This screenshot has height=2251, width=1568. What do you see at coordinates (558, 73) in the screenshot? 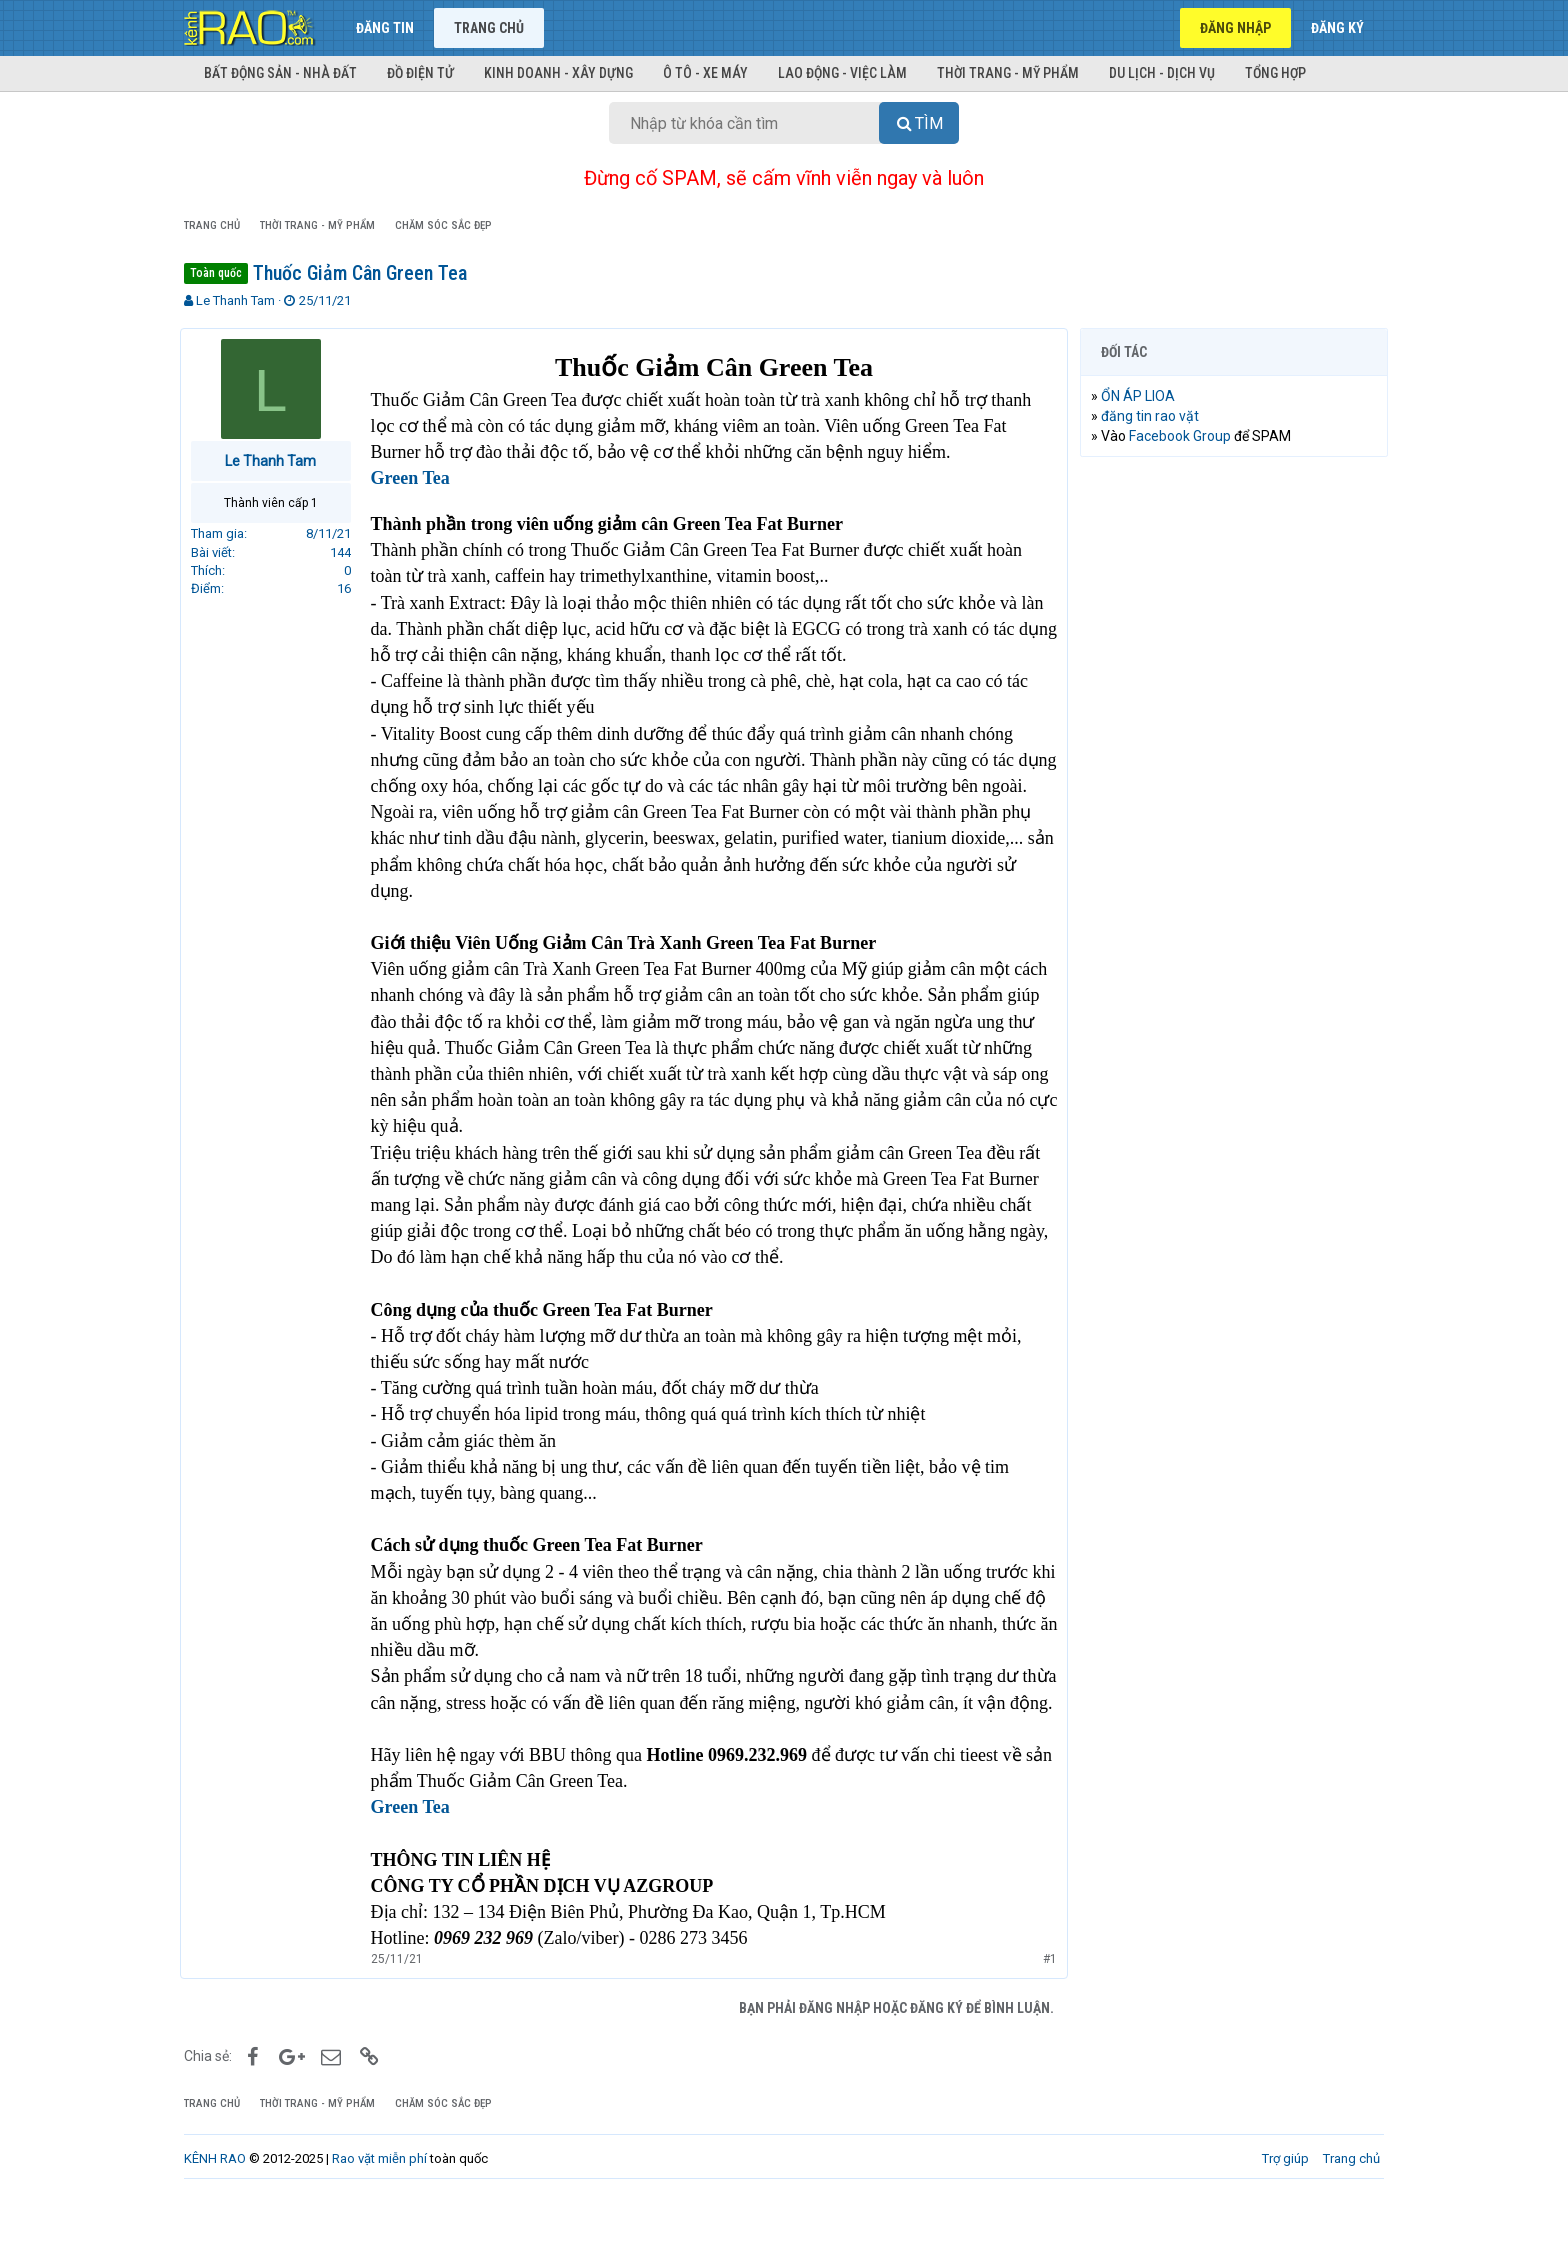
I see `Kinh doanh - Xây dựng` at bounding box center [558, 73].